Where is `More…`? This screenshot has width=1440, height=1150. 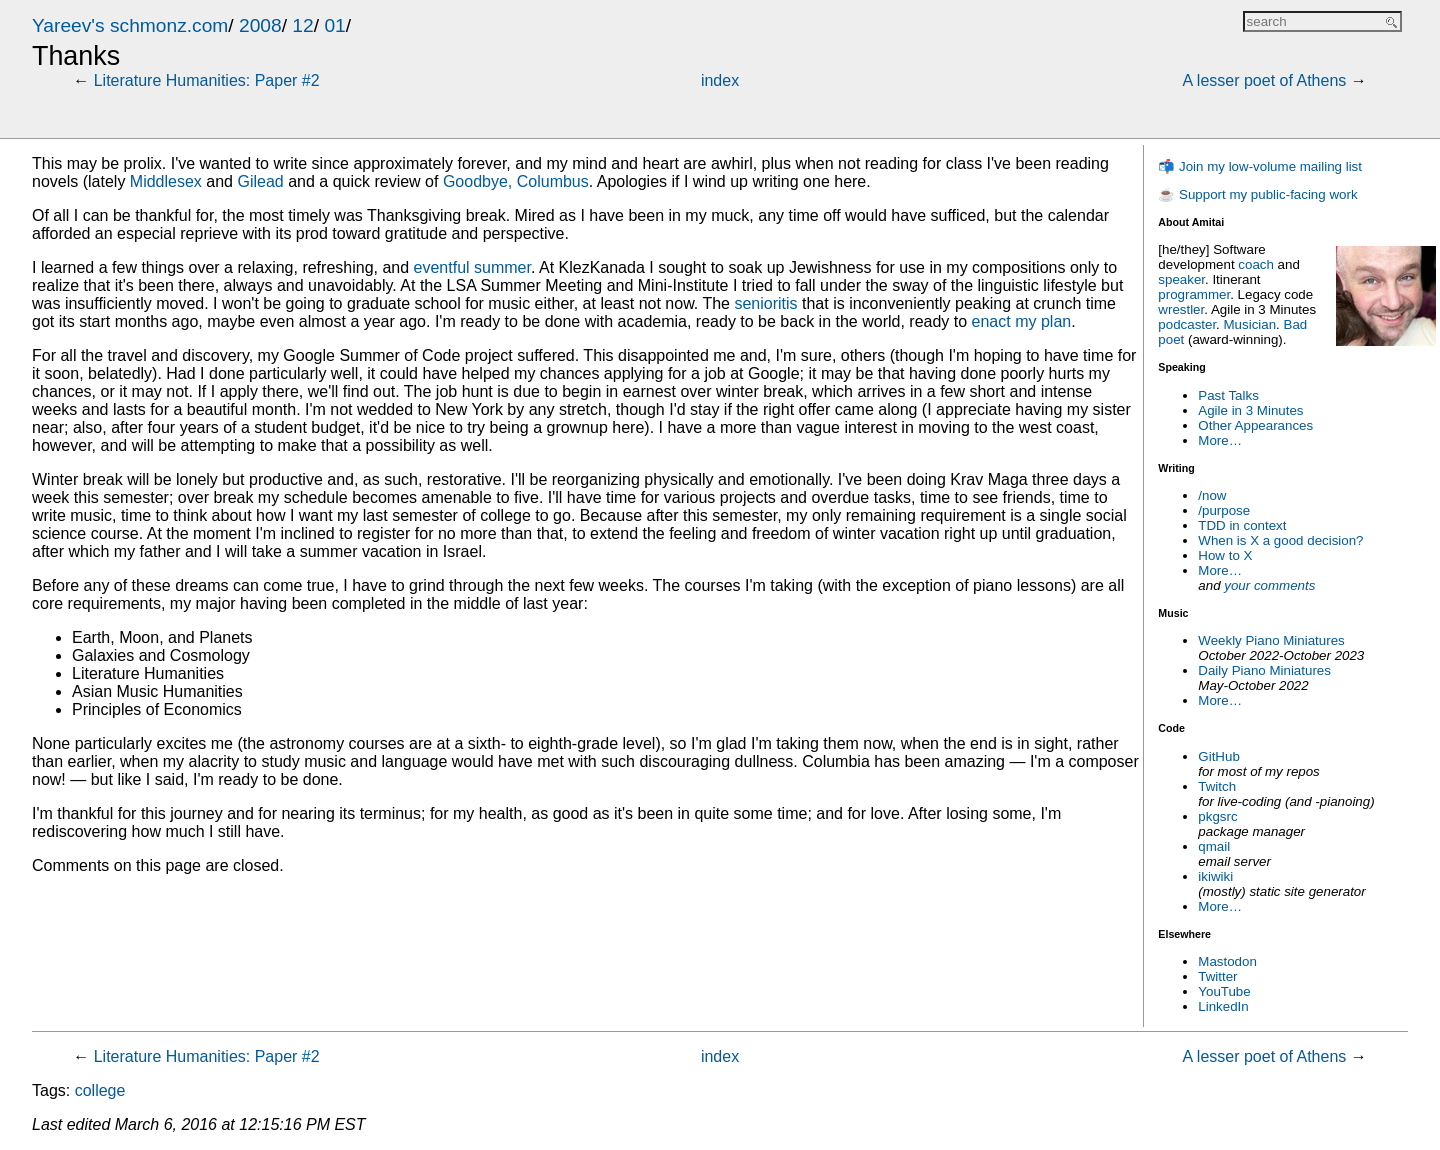
More… is located at coordinates (1220, 440).